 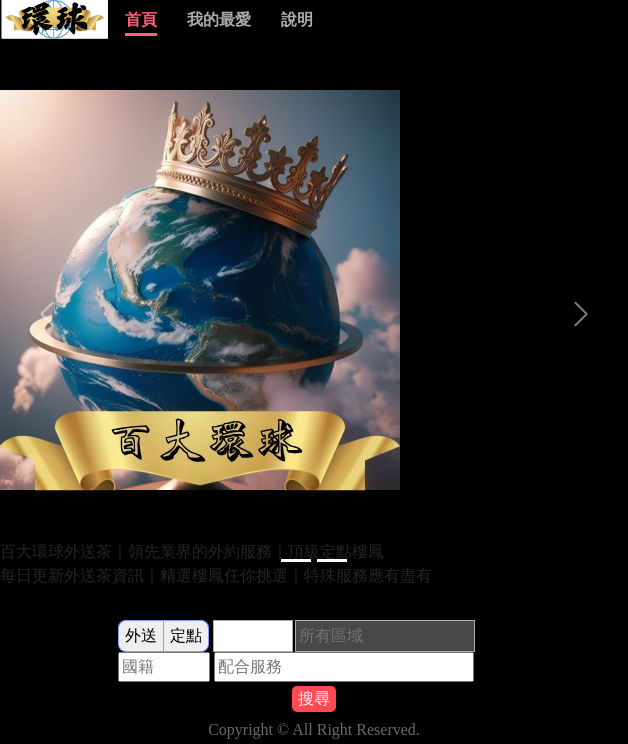 I want to click on 外送, so click(x=141, y=635).